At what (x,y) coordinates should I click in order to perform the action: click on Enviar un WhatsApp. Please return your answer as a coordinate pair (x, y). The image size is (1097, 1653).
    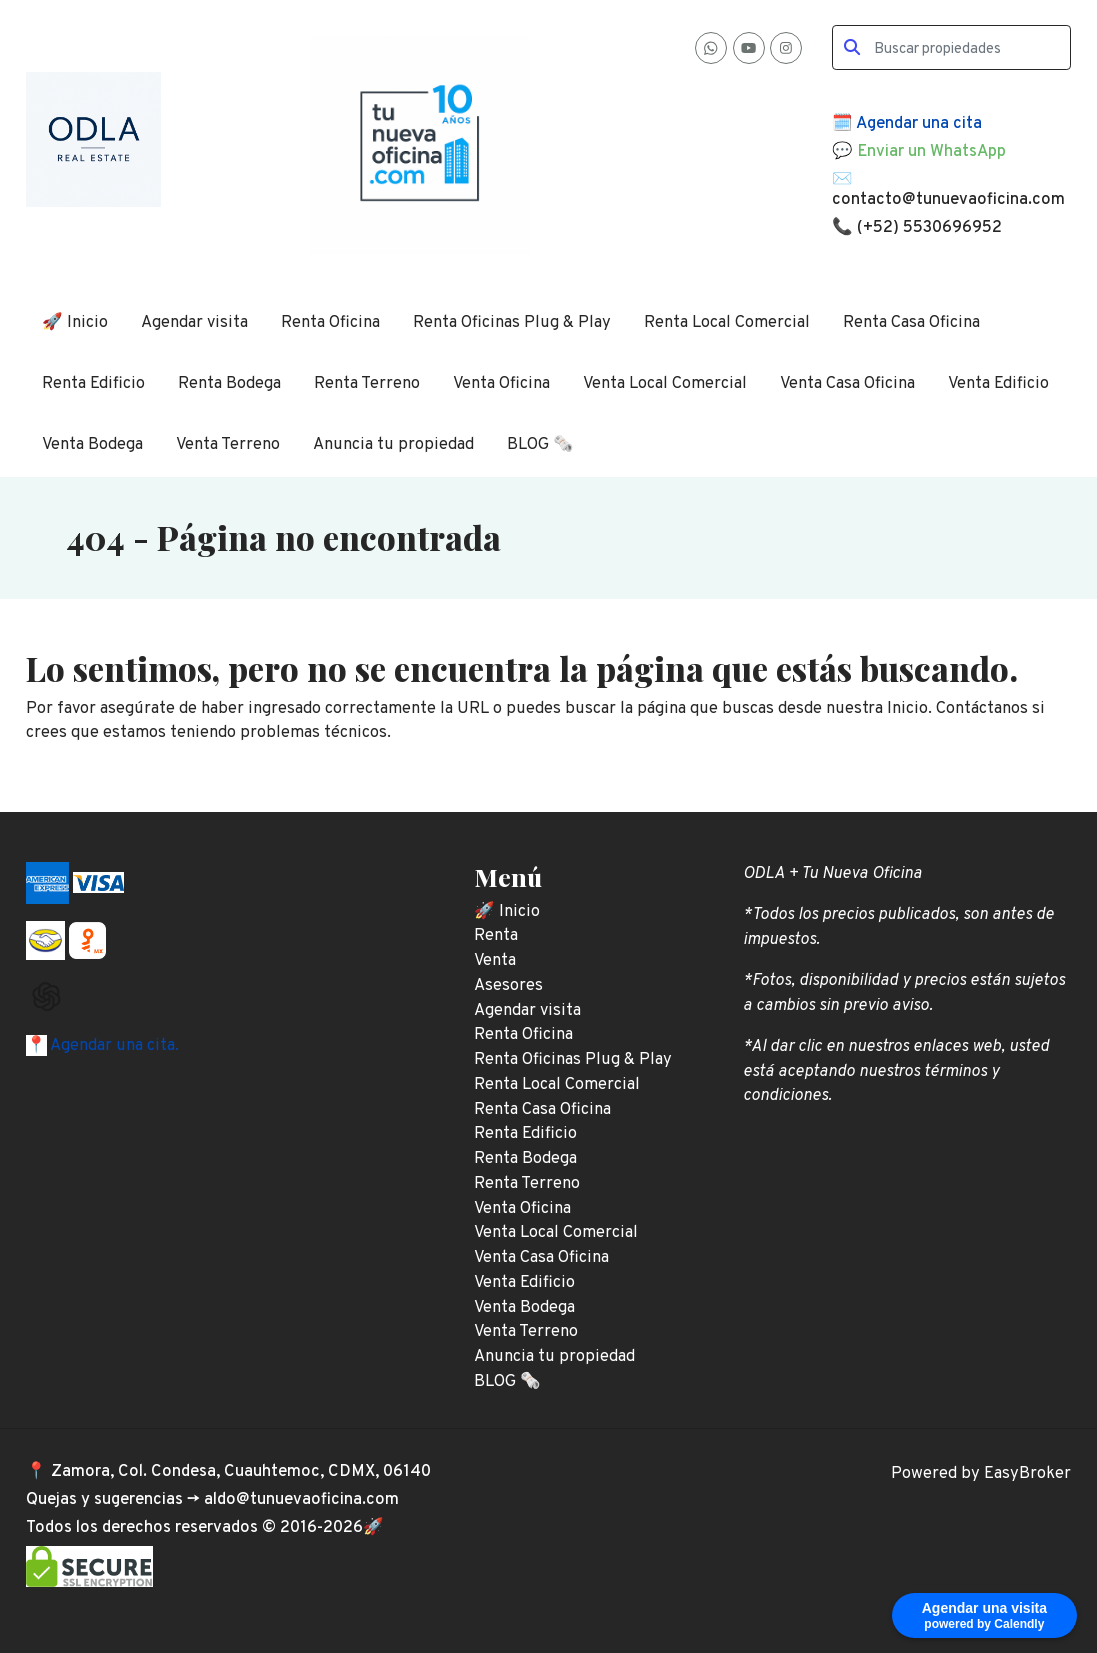
    Looking at the image, I should click on (931, 151).